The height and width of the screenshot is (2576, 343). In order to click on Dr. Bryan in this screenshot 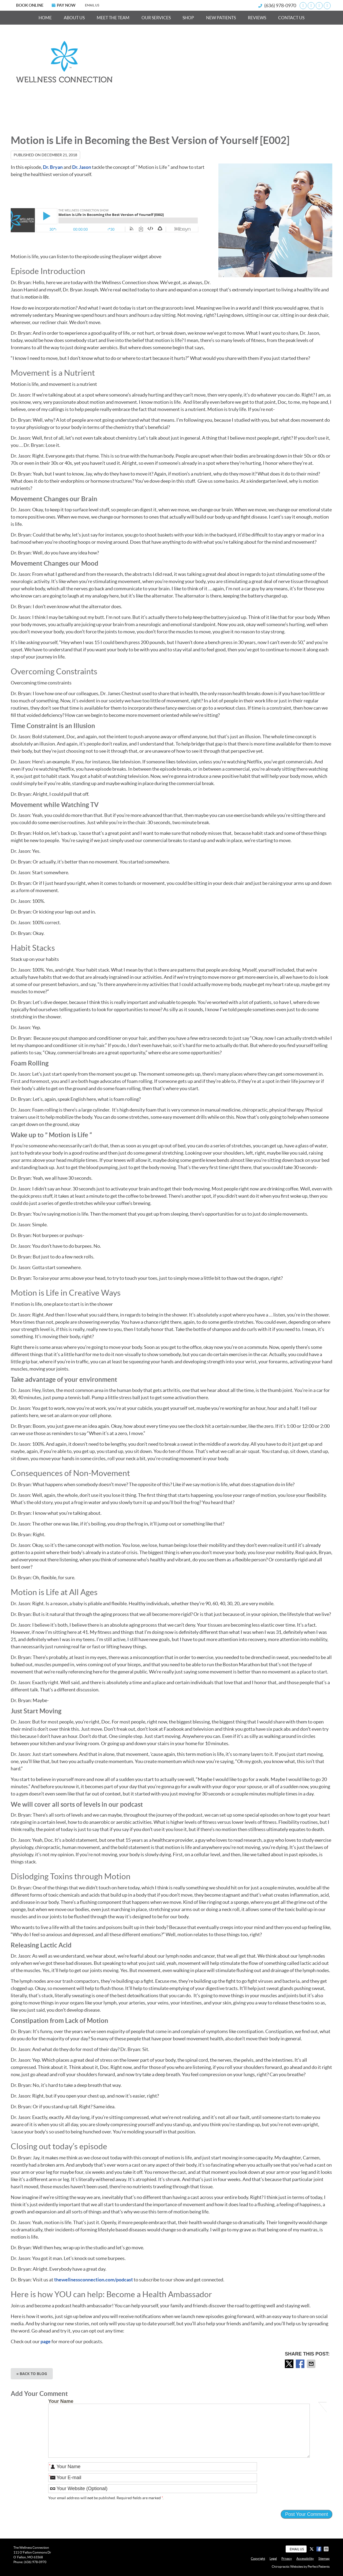, I will do `click(53, 167)`.